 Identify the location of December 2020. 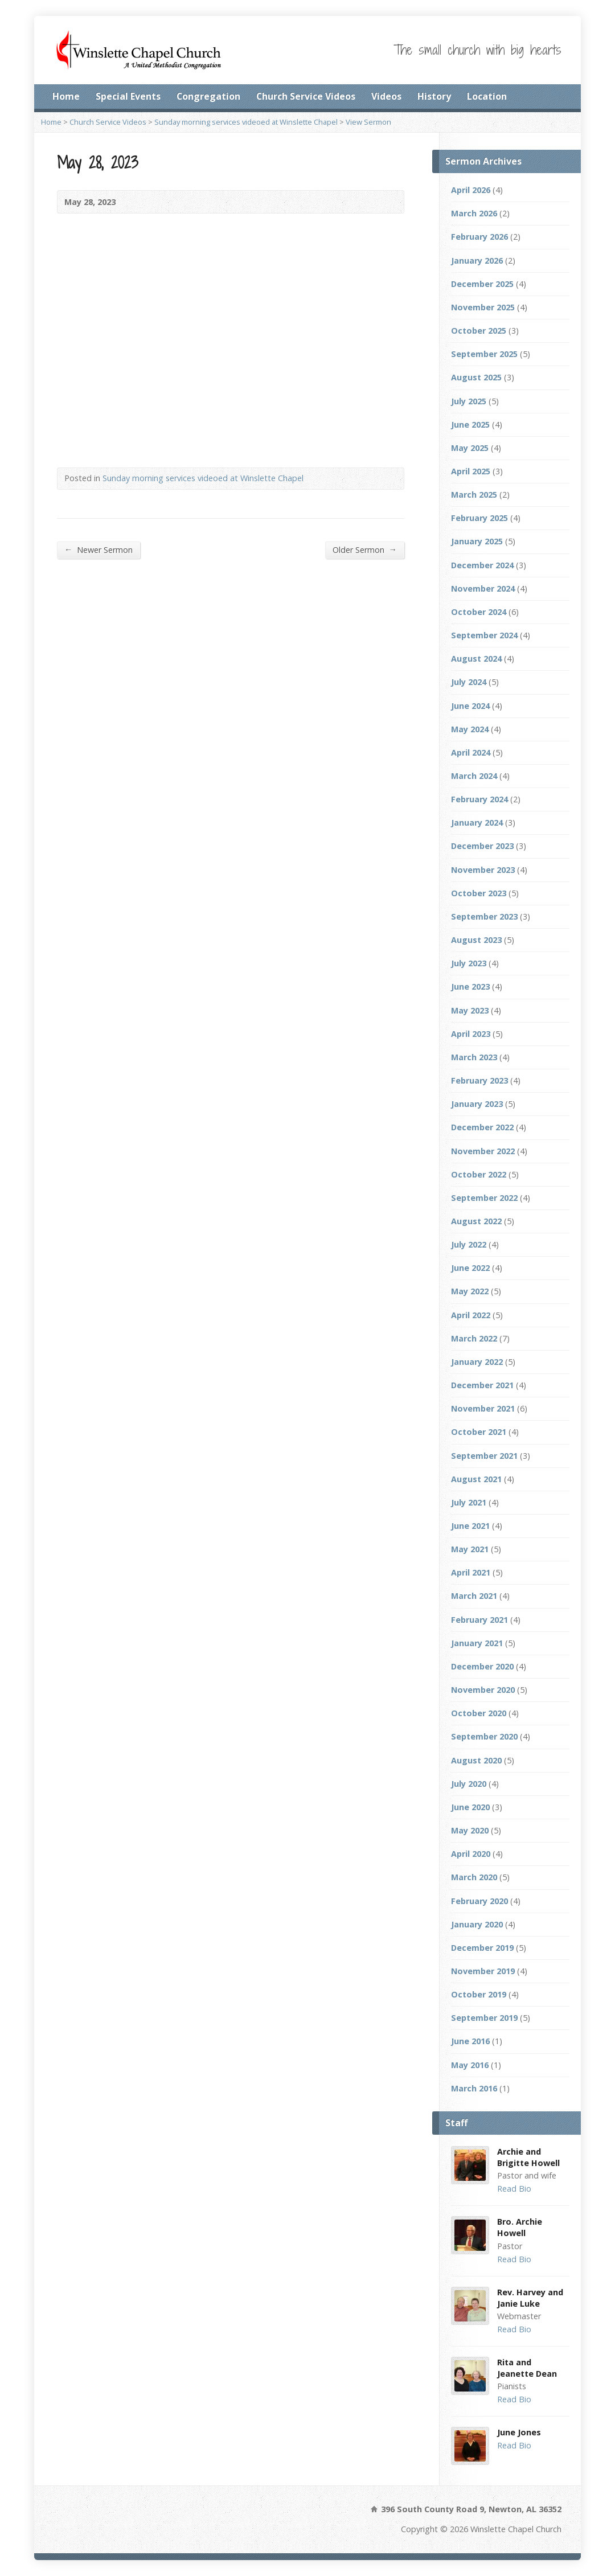
(482, 1666).